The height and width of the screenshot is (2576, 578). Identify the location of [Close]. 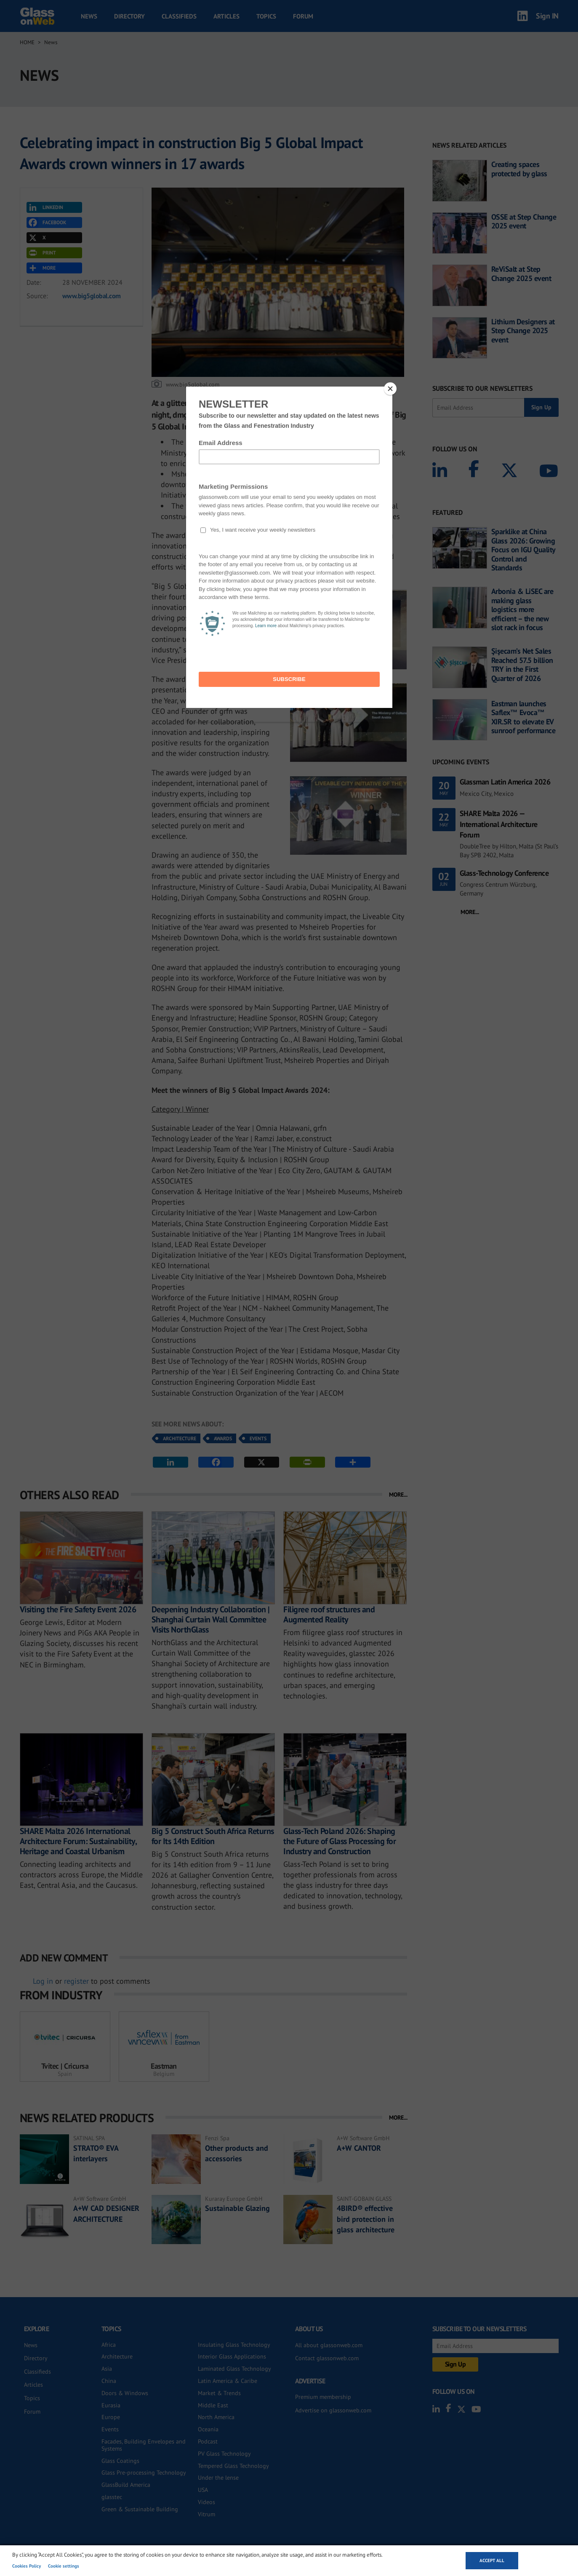
(390, 388).